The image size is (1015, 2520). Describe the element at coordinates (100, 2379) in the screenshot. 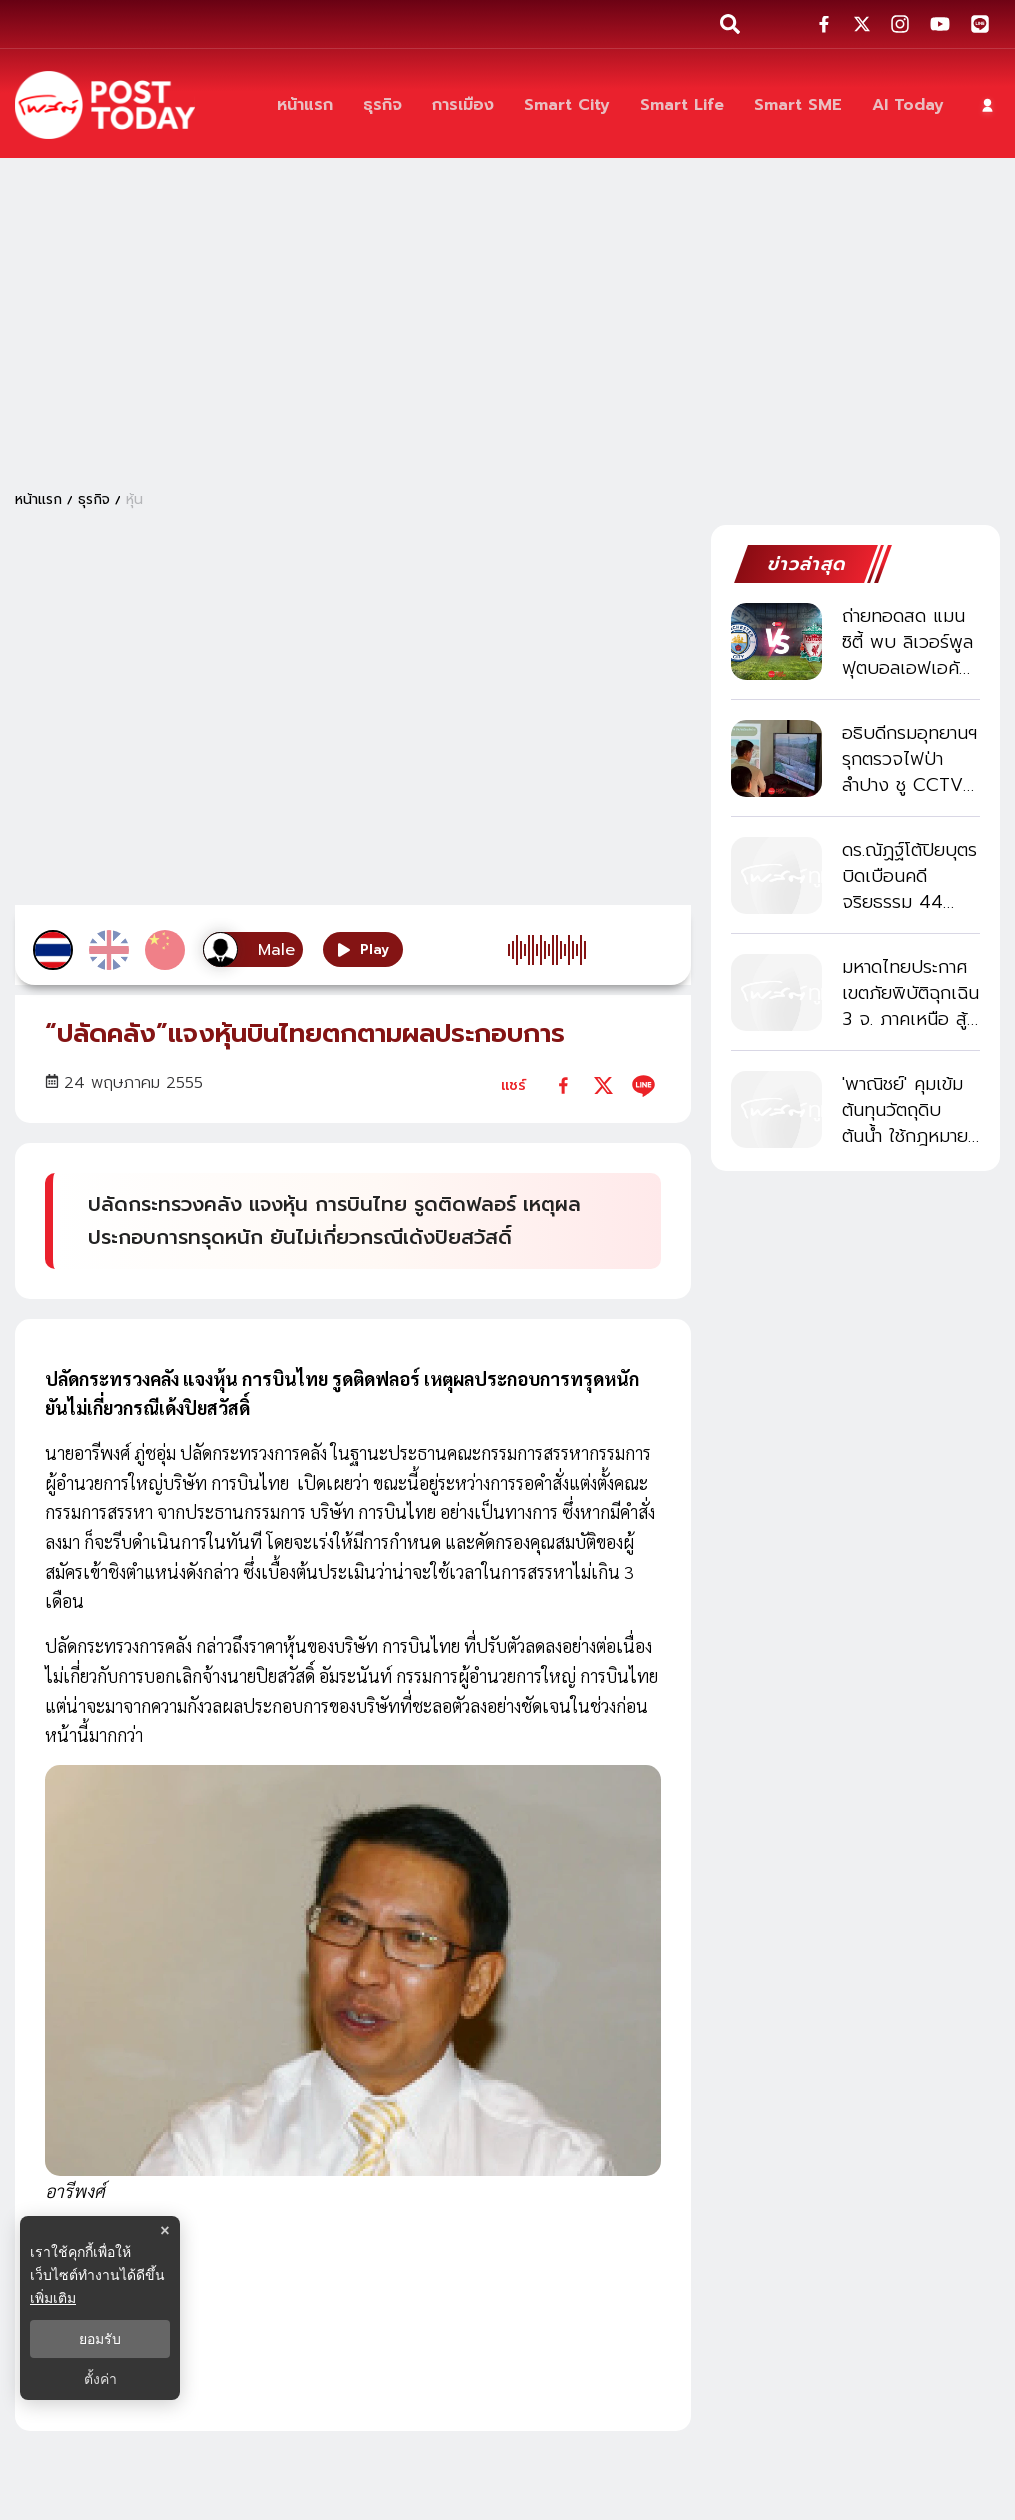

I see `ตั้งค่า` at that location.